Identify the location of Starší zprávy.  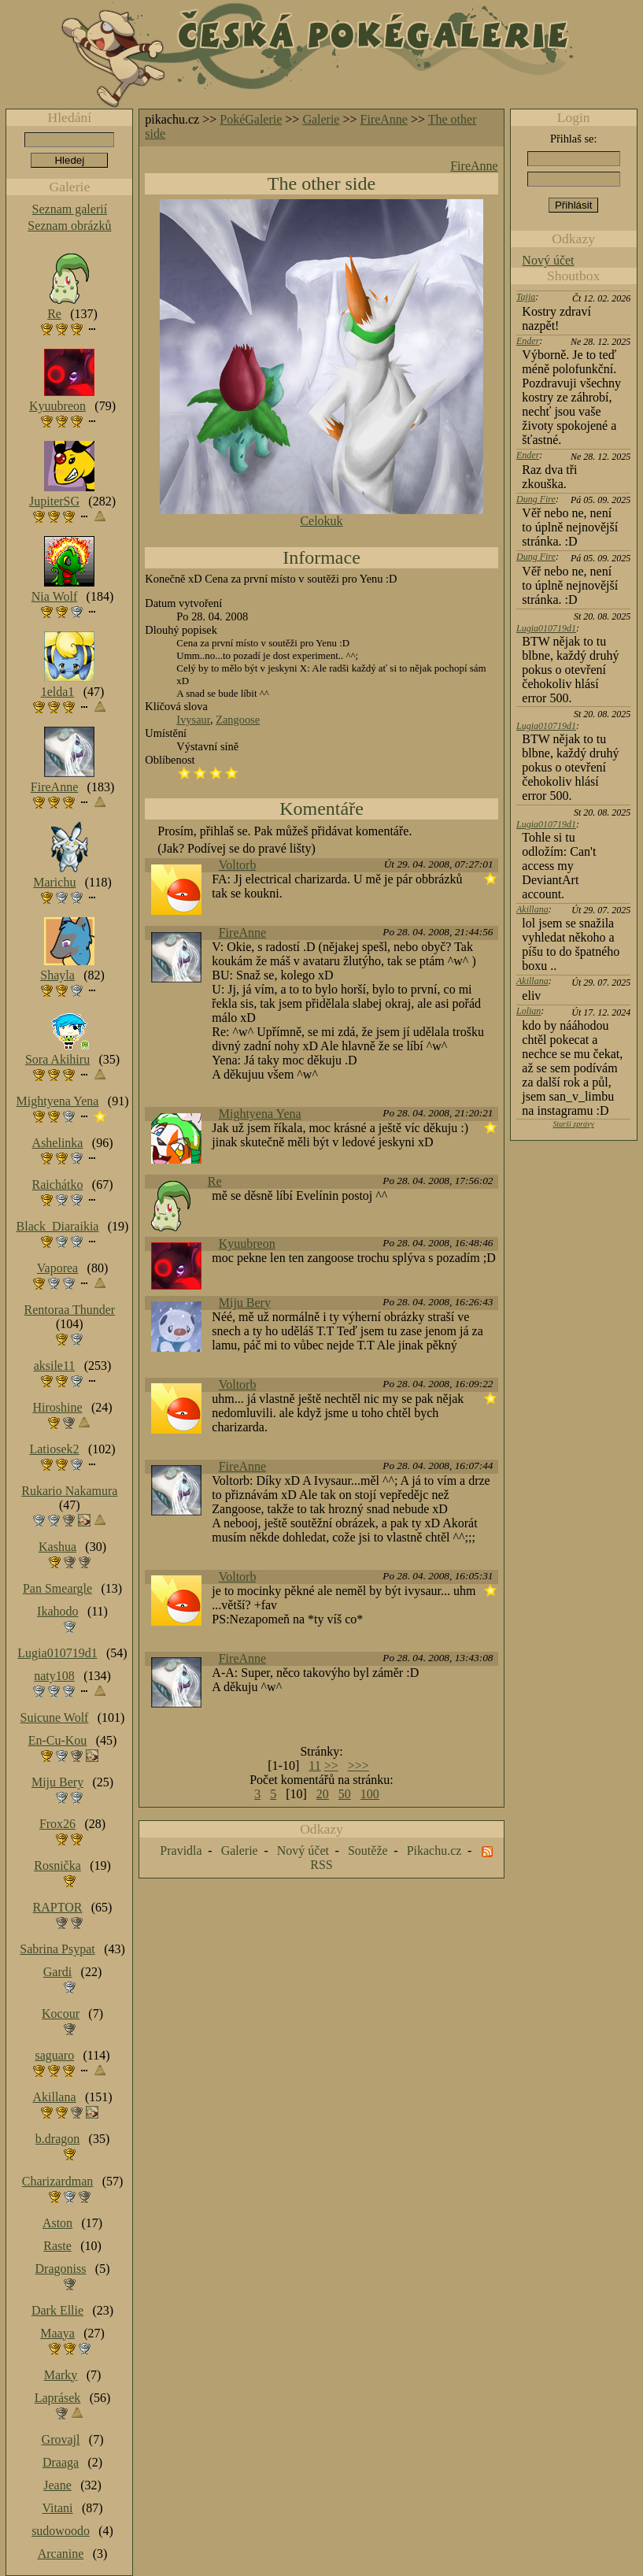
(573, 1124).